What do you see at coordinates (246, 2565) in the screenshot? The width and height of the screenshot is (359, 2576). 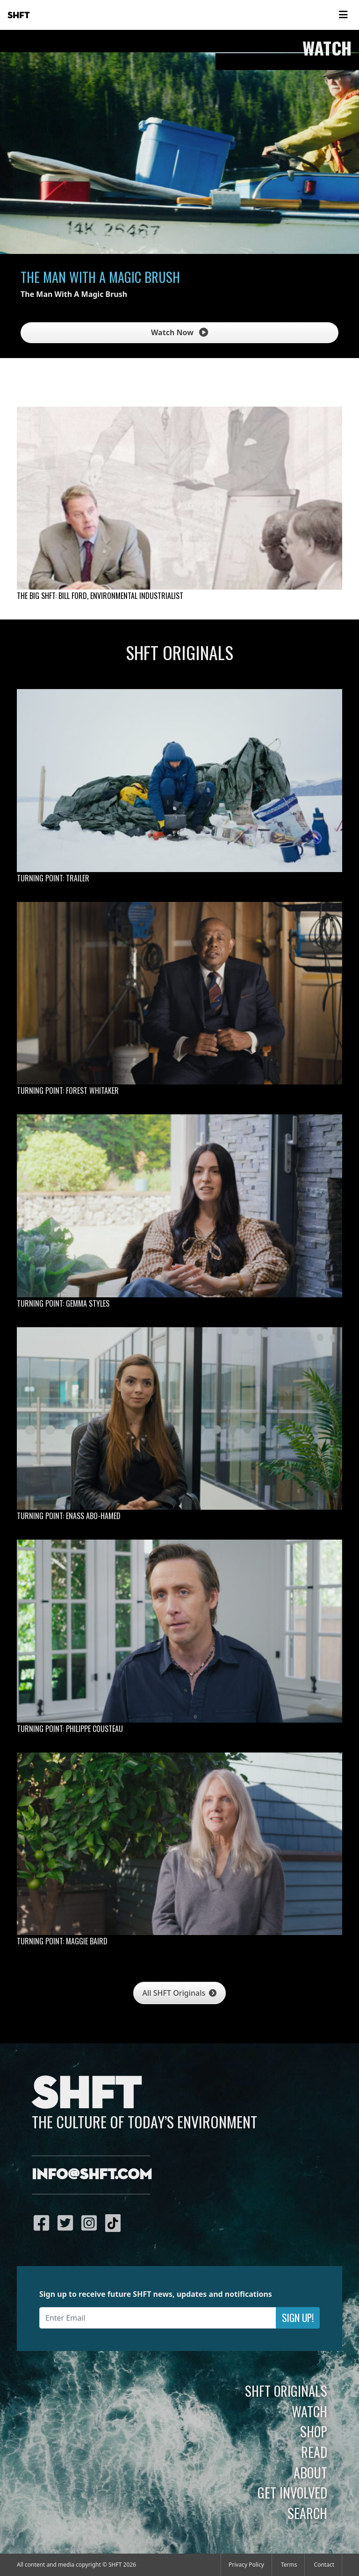 I see `Privacy Policy` at bounding box center [246, 2565].